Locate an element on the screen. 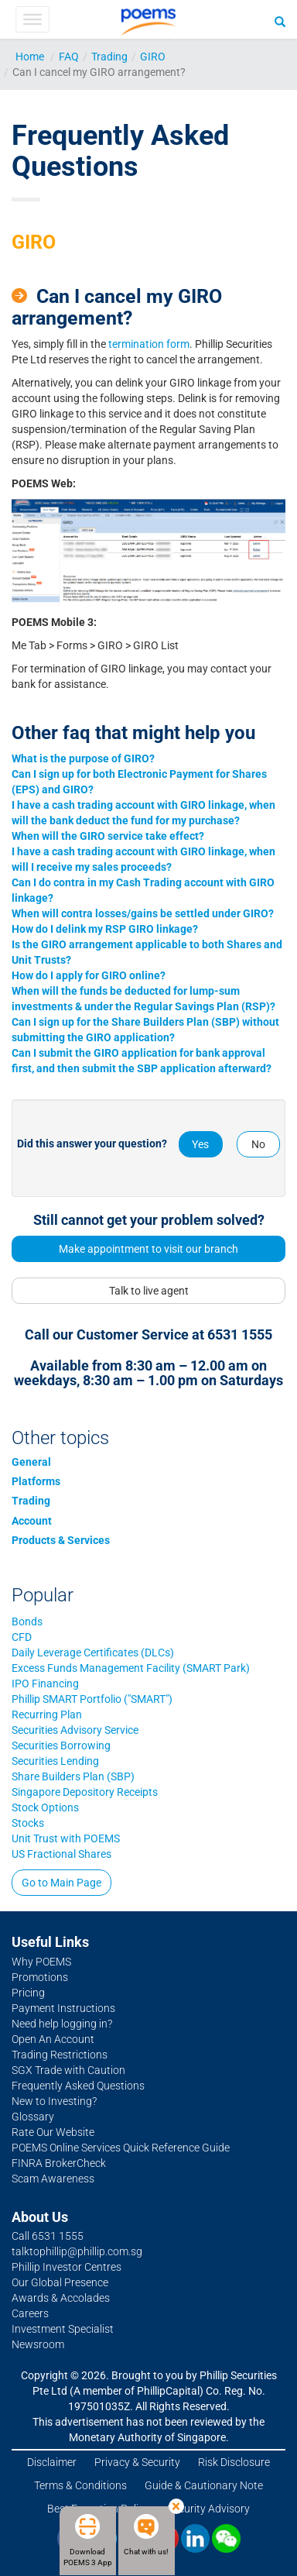 This screenshot has width=297, height=2576. Need help logging in? is located at coordinates (62, 2023).